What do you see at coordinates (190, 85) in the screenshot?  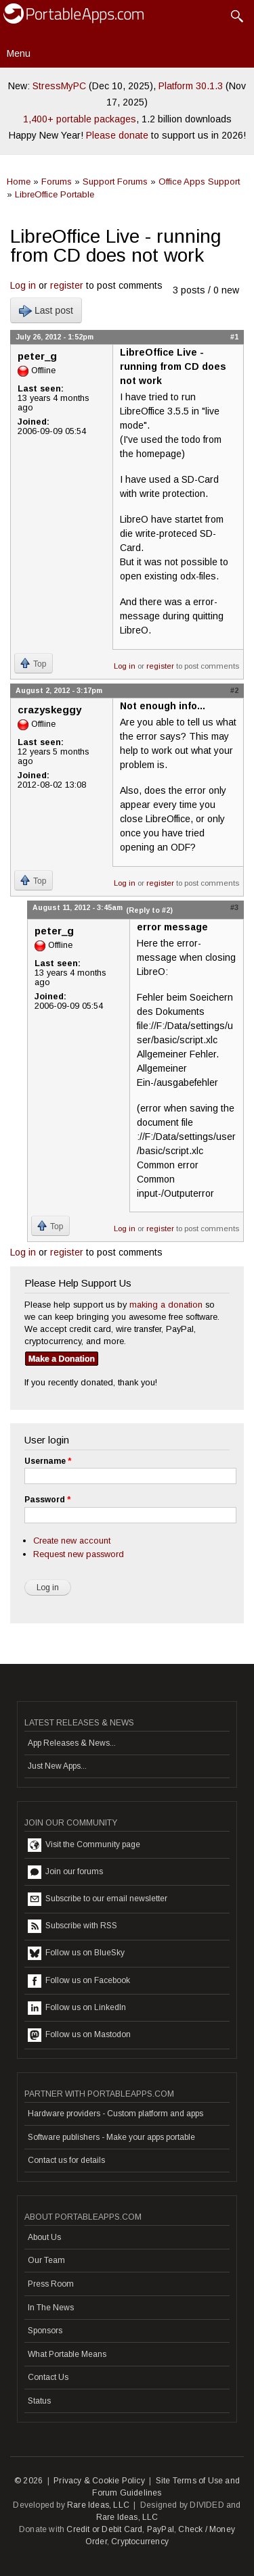 I see `Platform 30.1.3` at bounding box center [190, 85].